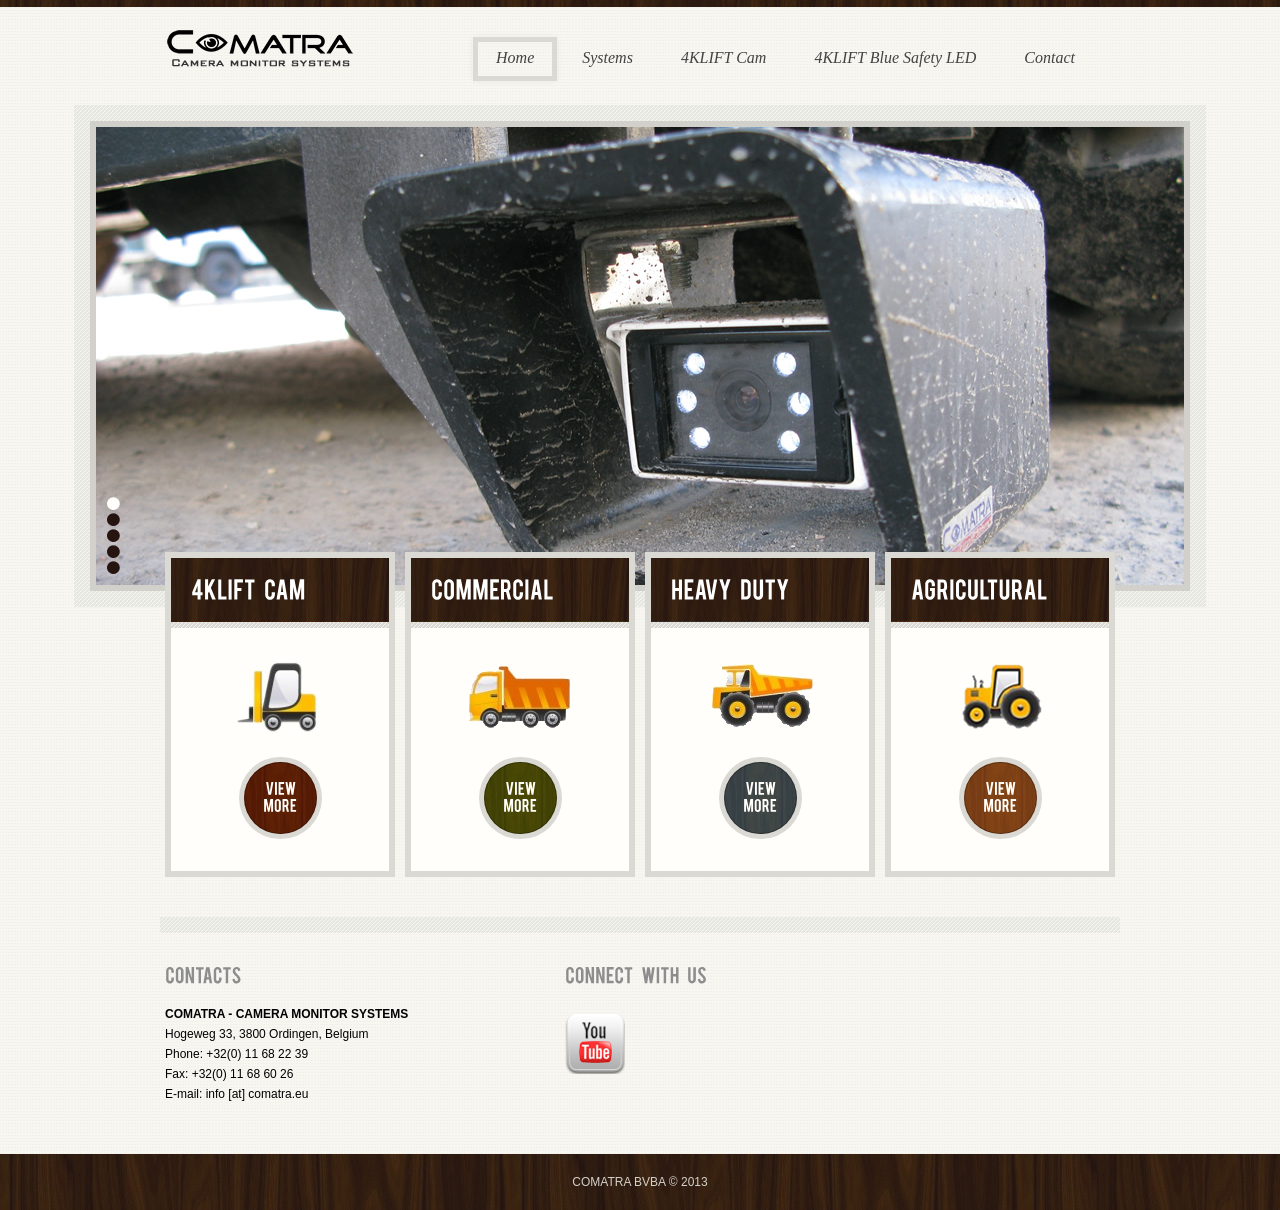 This screenshot has height=1210, width=1280. I want to click on Contact, so click(1049, 57).